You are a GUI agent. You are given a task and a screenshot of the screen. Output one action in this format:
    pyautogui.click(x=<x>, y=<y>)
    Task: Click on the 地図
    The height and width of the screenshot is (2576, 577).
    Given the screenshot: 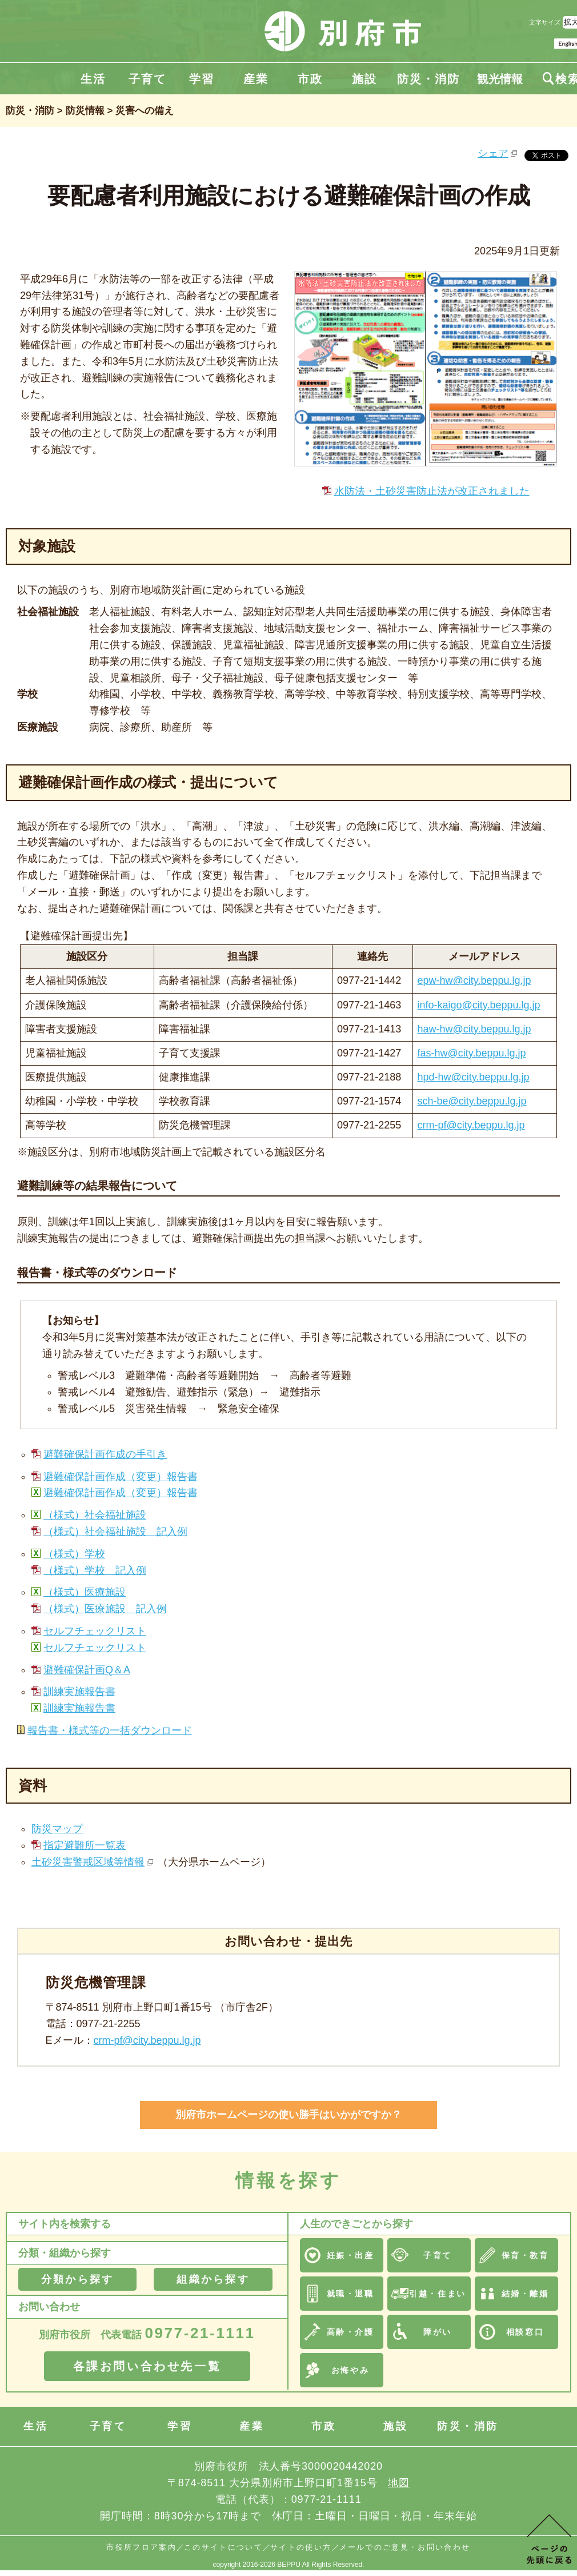 What is the action you would take?
    pyautogui.click(x=399, y=2483)
    